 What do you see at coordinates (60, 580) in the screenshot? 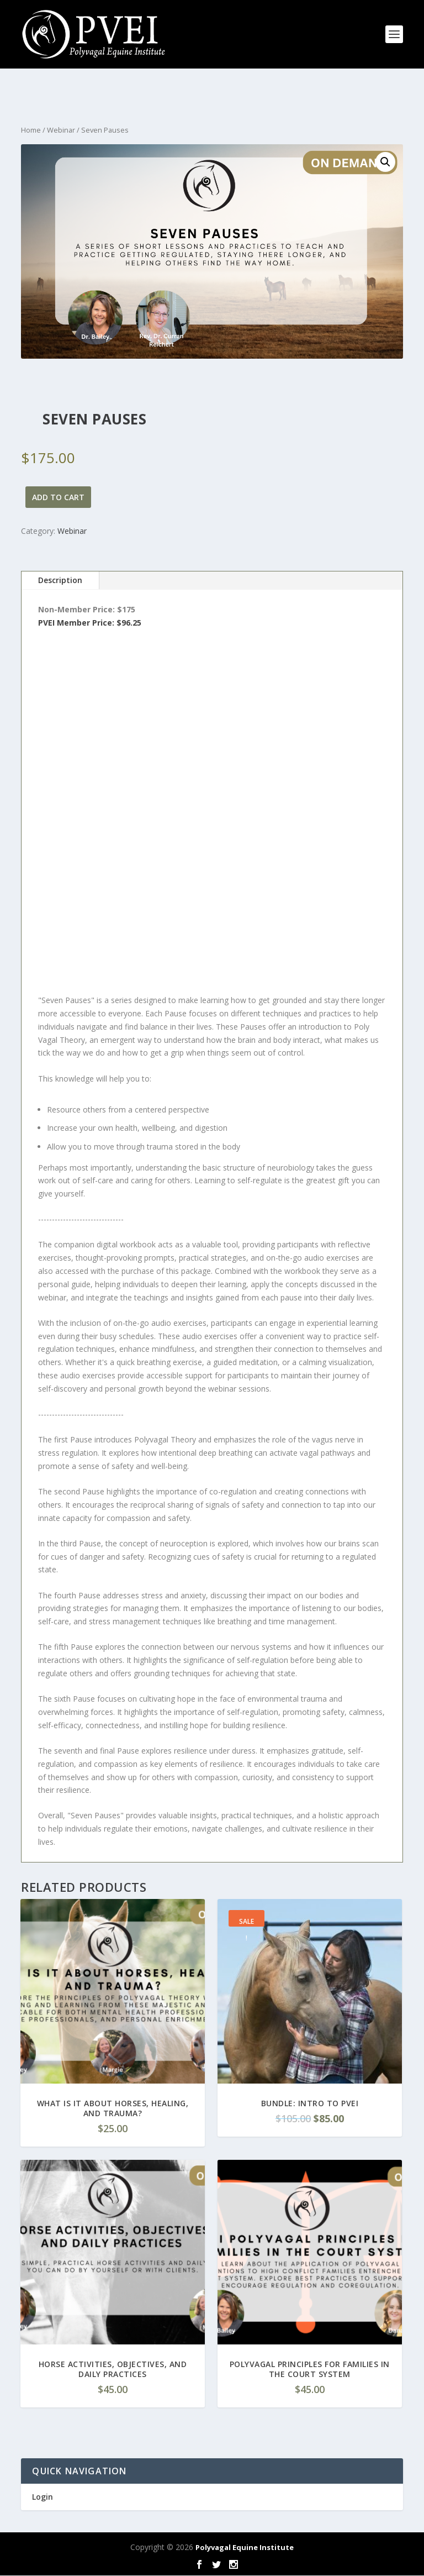
I see `Description` at bounding box center [60, 580].